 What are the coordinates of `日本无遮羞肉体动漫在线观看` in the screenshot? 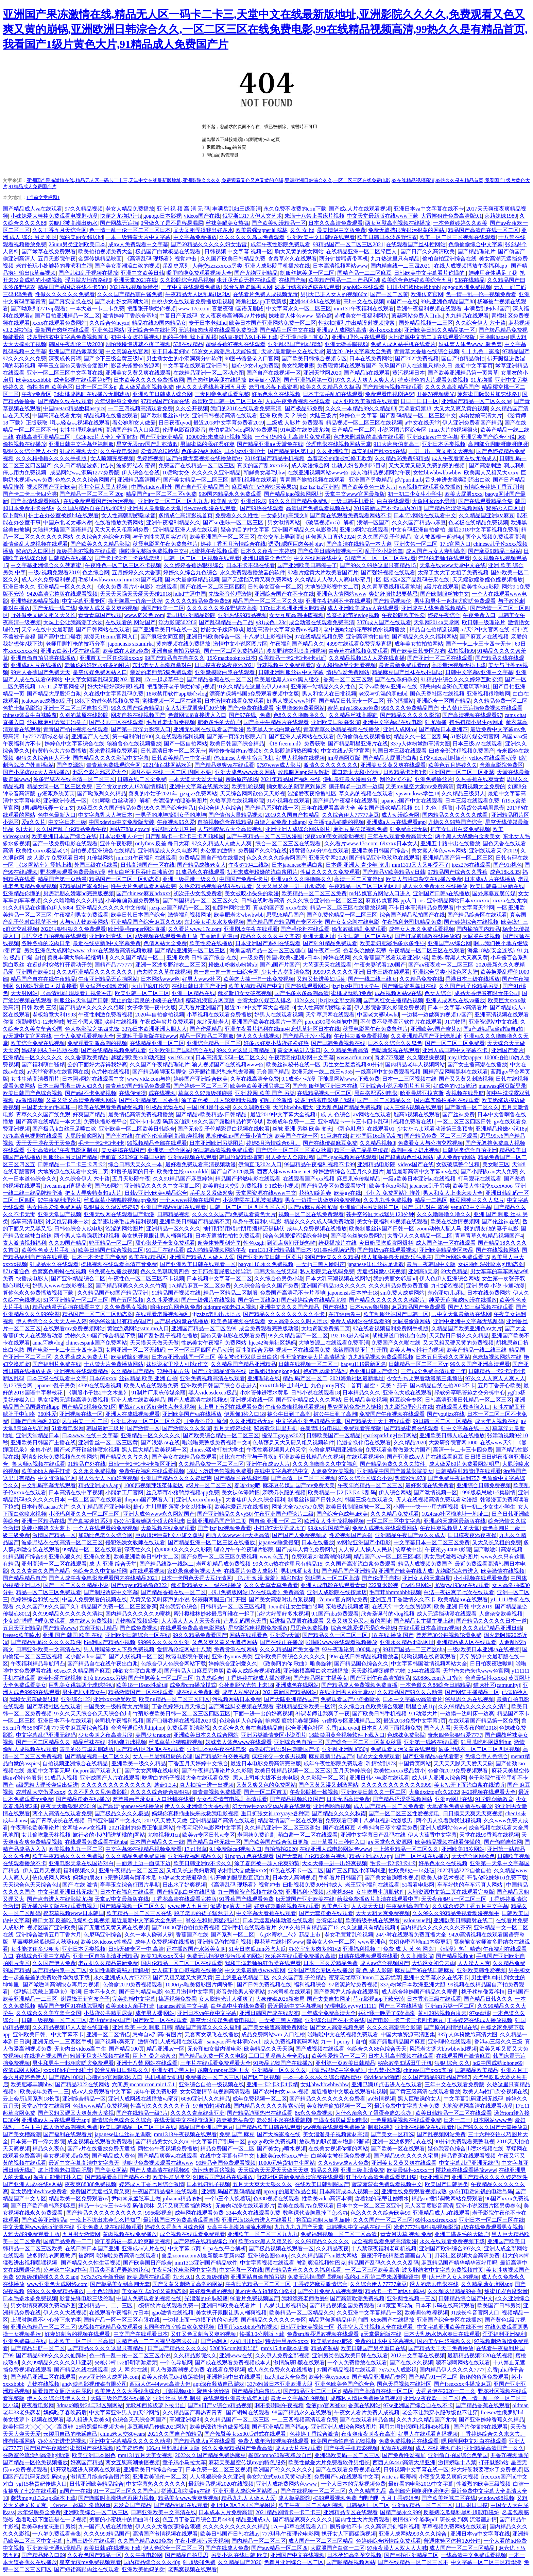 It's located at (278, 1920).